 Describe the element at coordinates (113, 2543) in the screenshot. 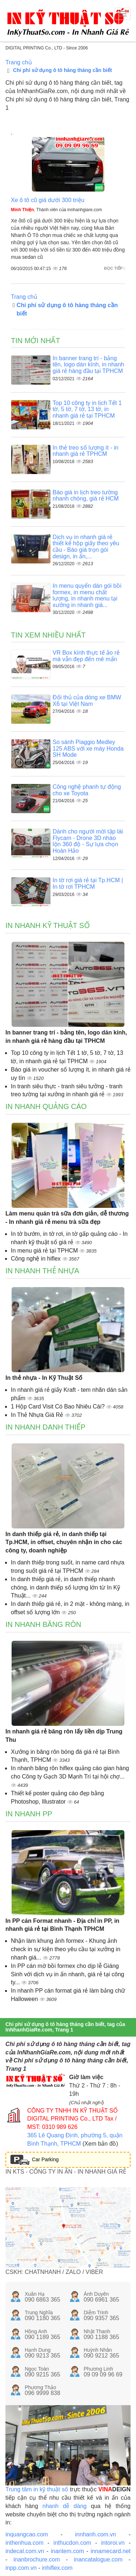

I see `intoroi.vn` at that location.